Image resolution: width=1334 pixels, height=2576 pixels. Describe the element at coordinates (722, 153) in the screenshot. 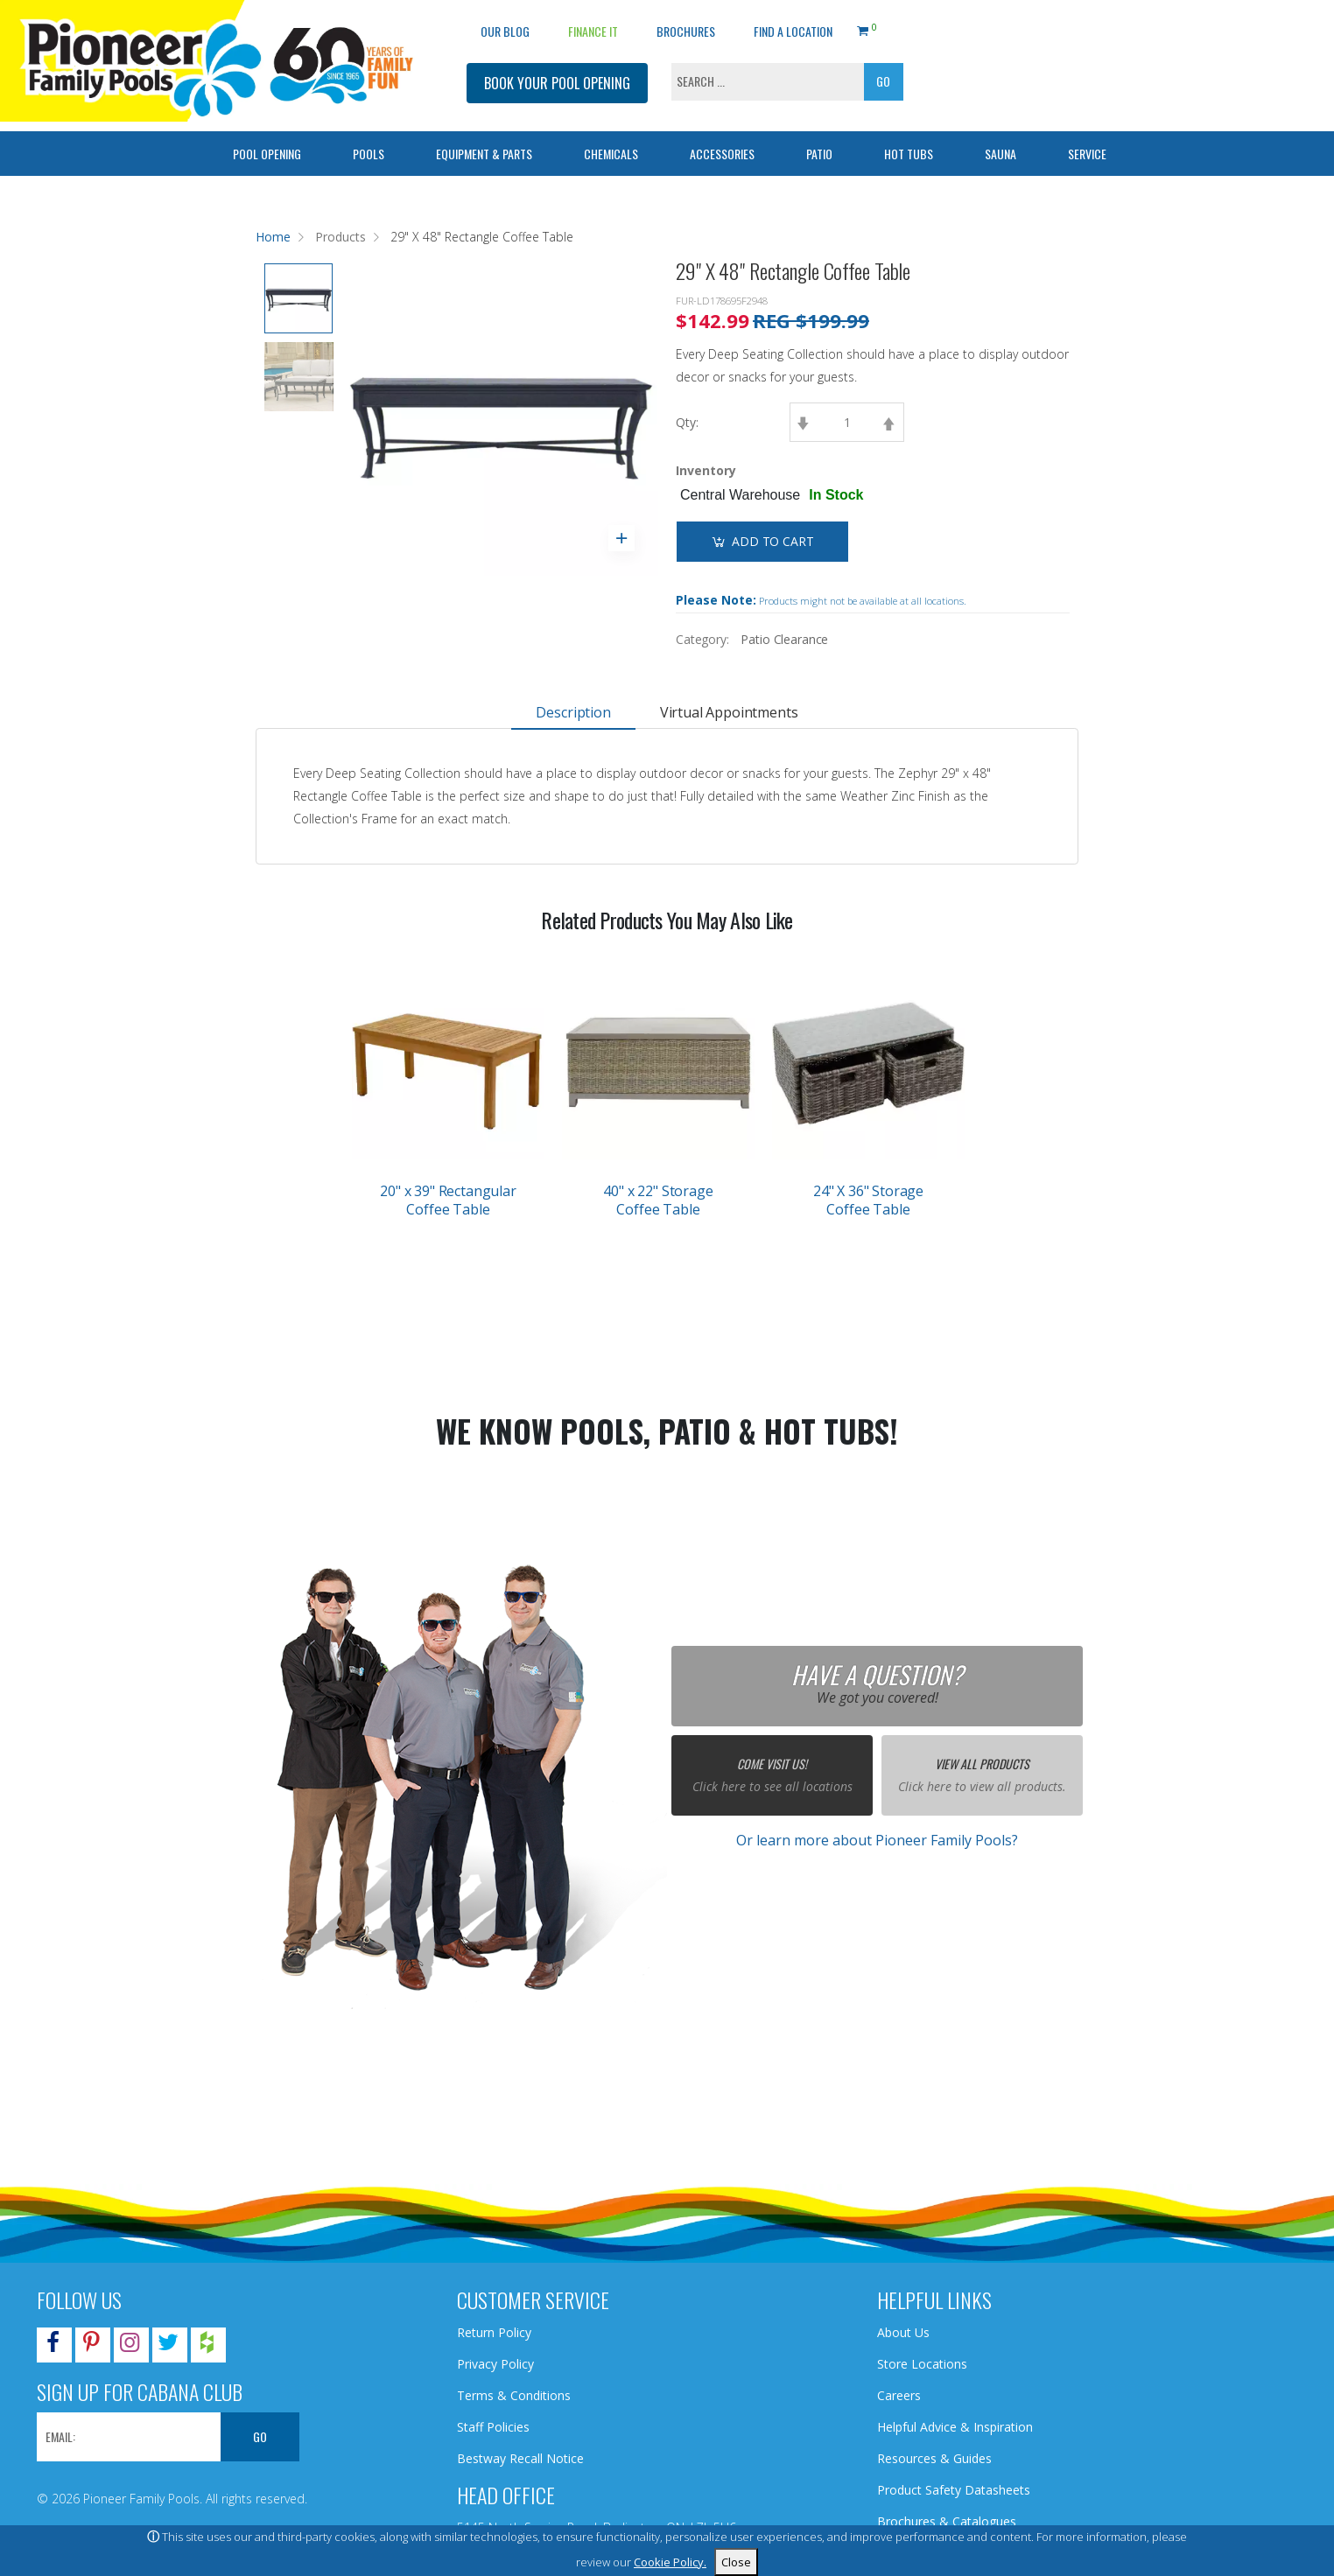

I see `Accessories` at that location.